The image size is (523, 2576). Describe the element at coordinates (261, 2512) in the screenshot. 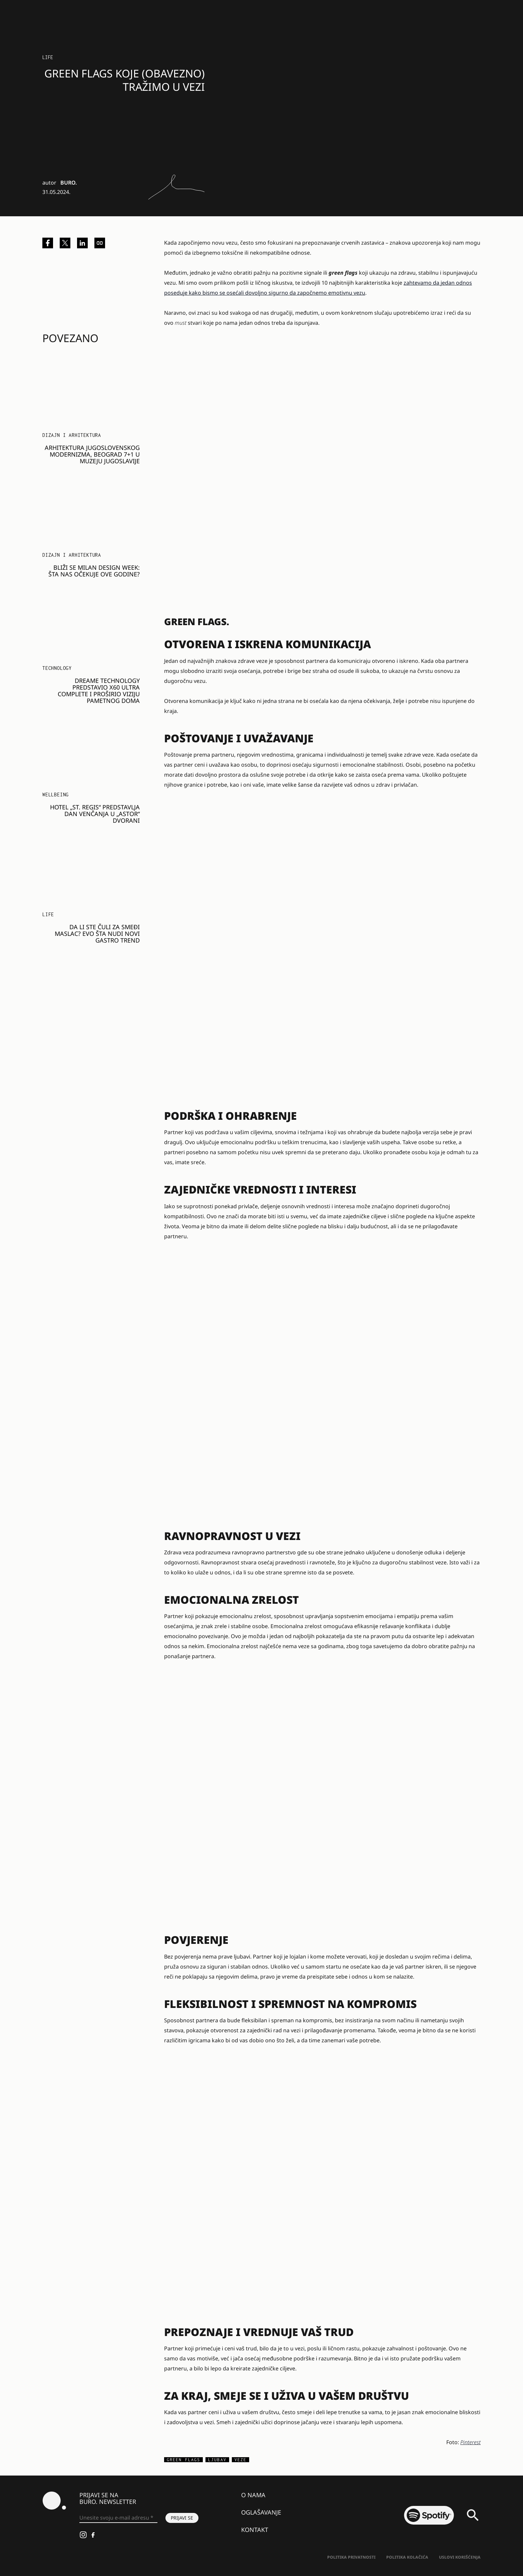

I see `Oglašavanje` at that location.